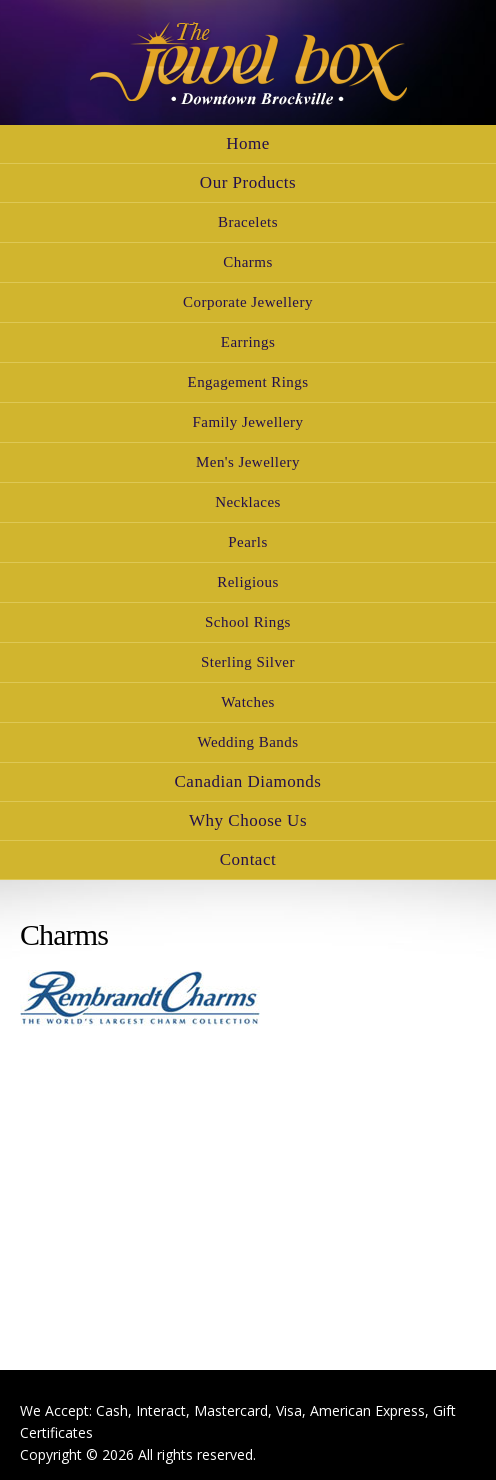 The image size is (496, 1480). I want to click on Watches, so click(248, 702).